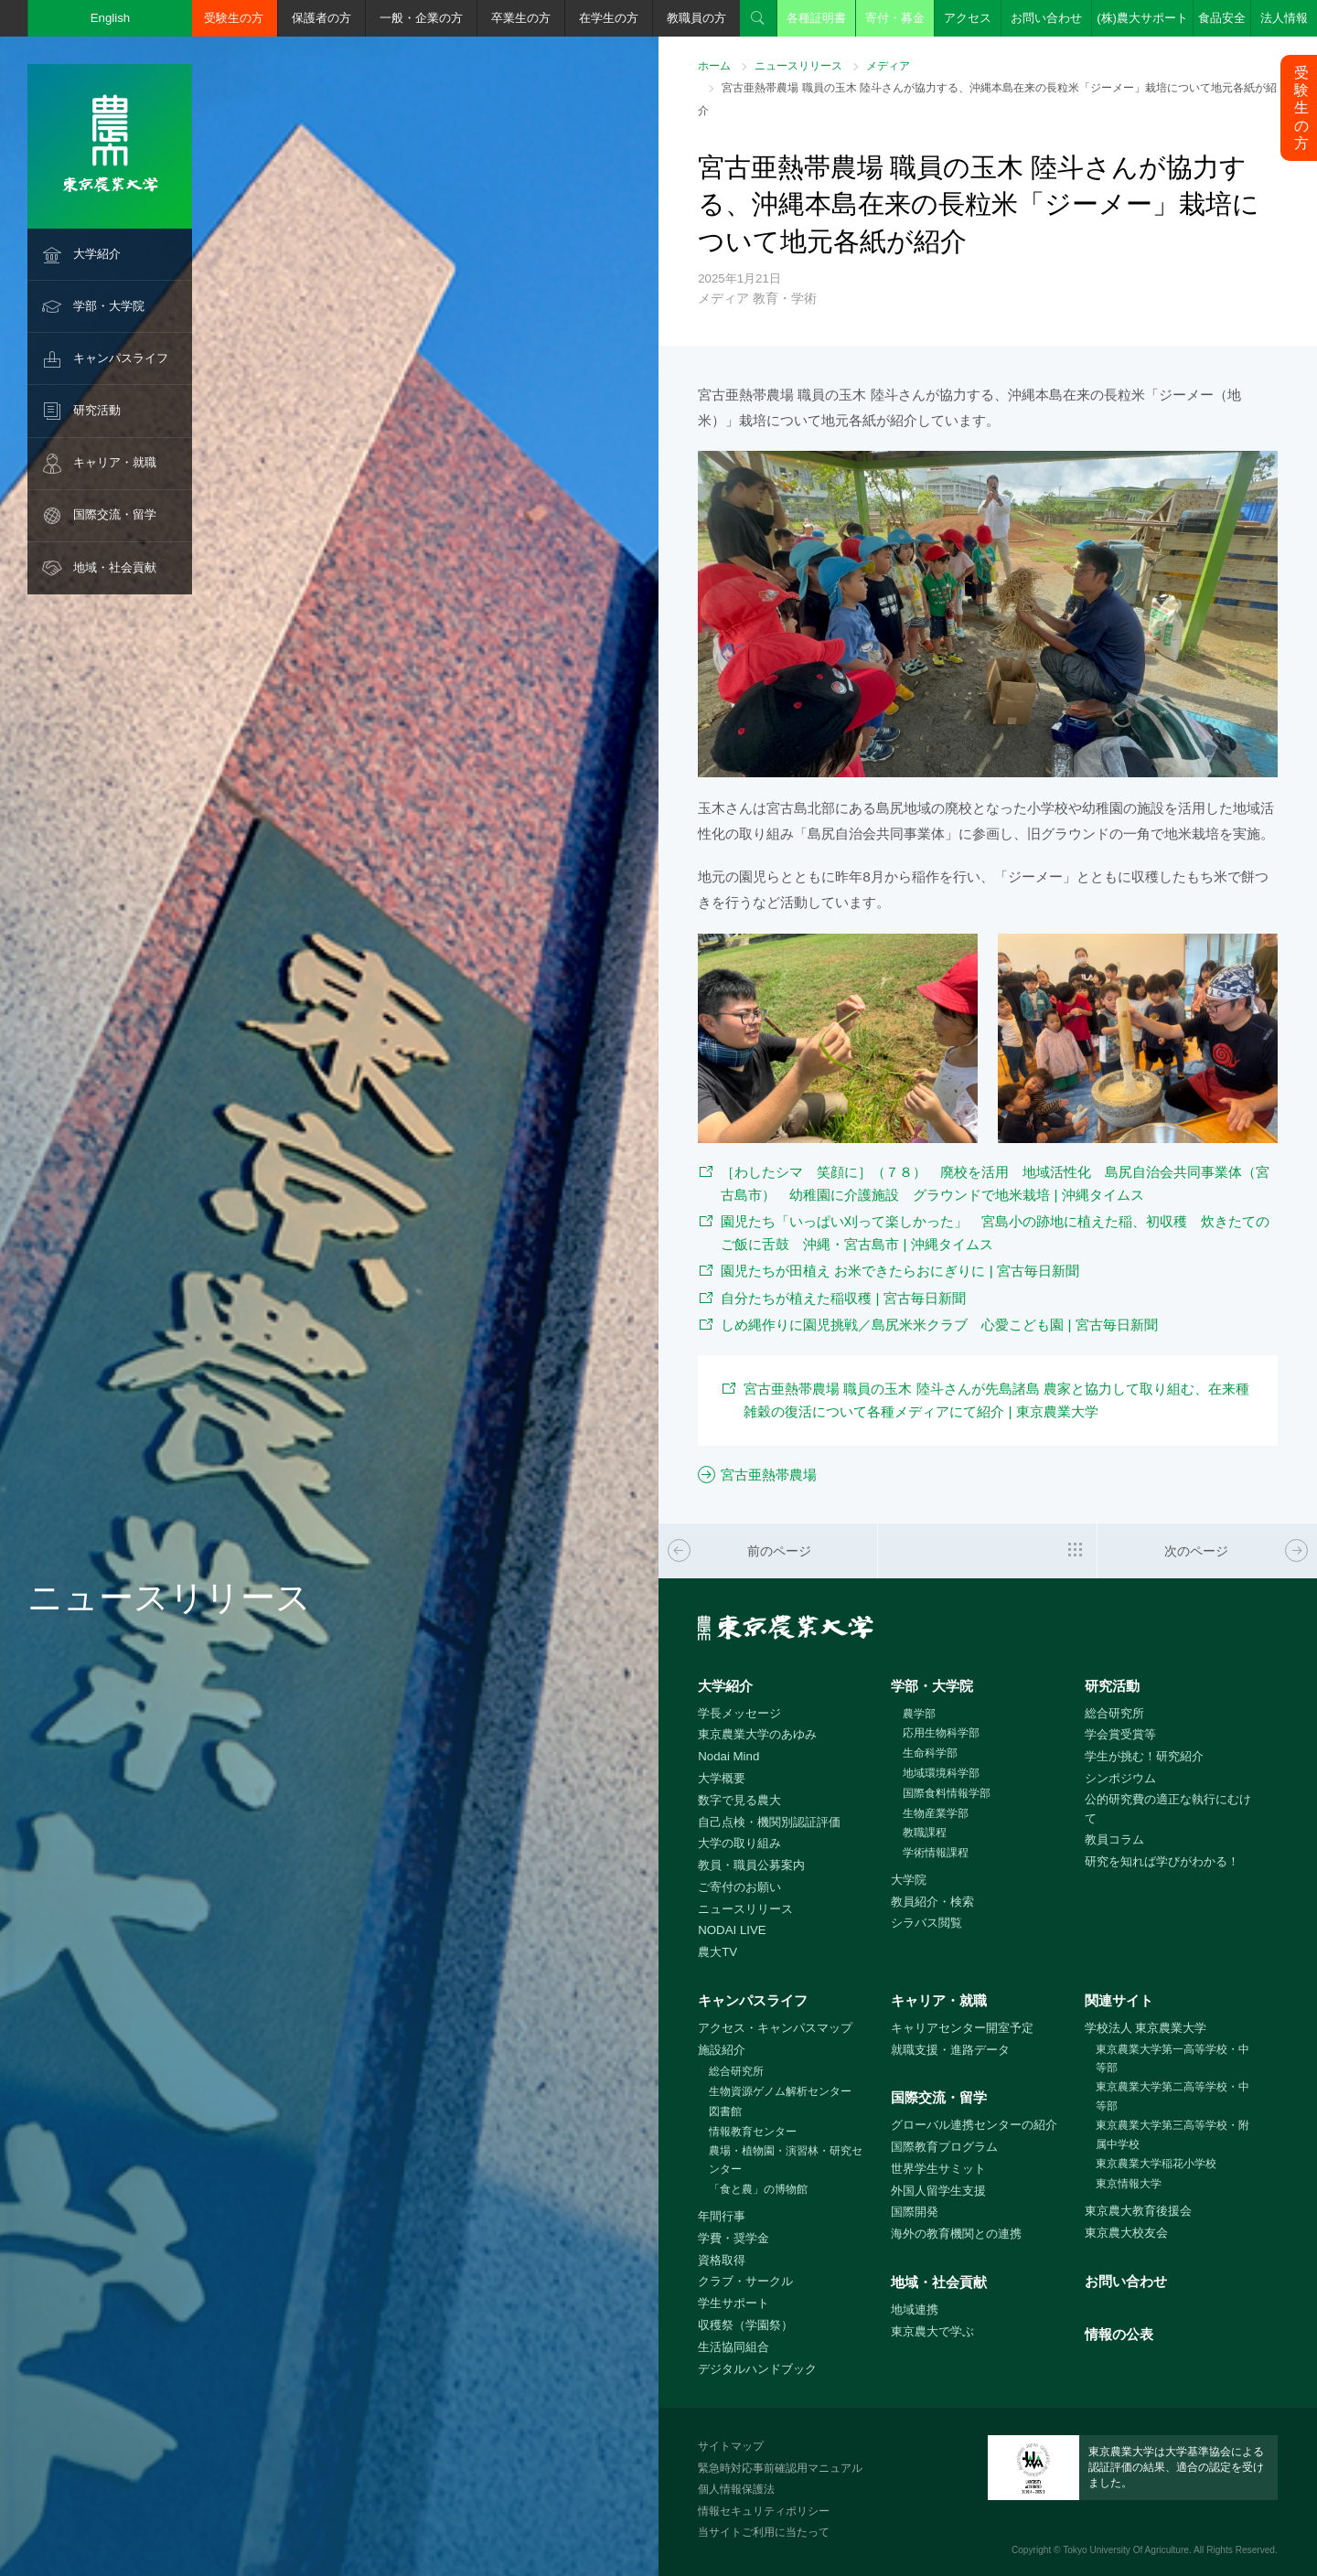  Describe the element at coordinates (753, 2131) in the screenshot. I see `情報教育センター` at that location.